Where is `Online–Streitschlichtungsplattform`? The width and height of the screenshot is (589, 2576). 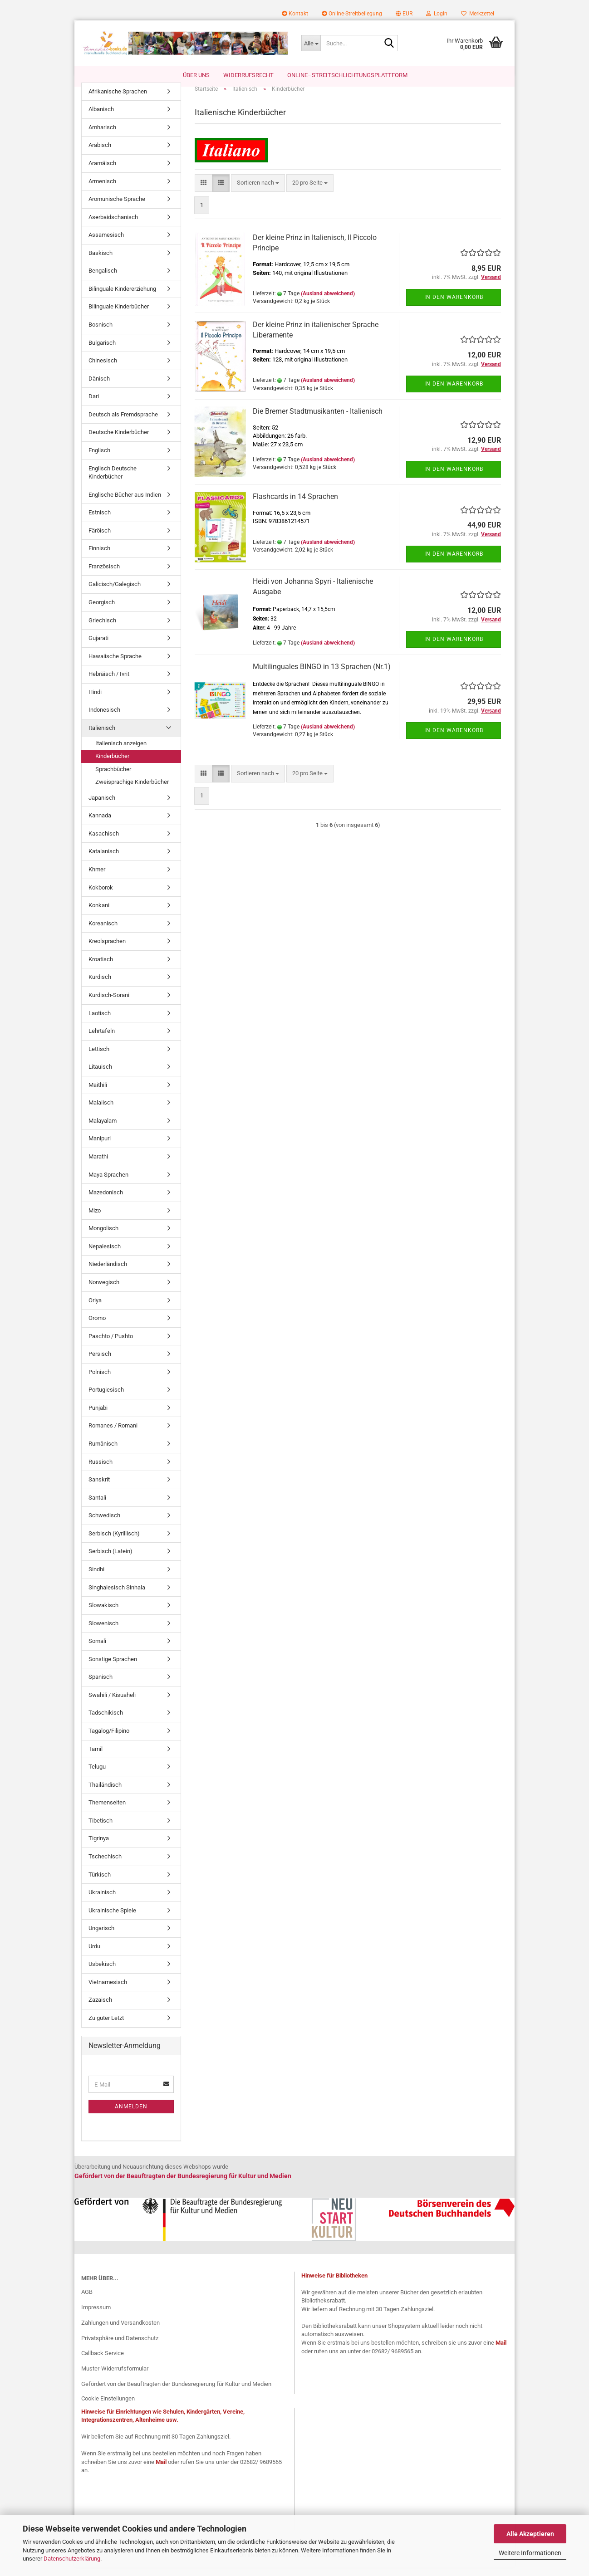 Online–Streitschlichtungsplattform is located at coordinates (347, 75).